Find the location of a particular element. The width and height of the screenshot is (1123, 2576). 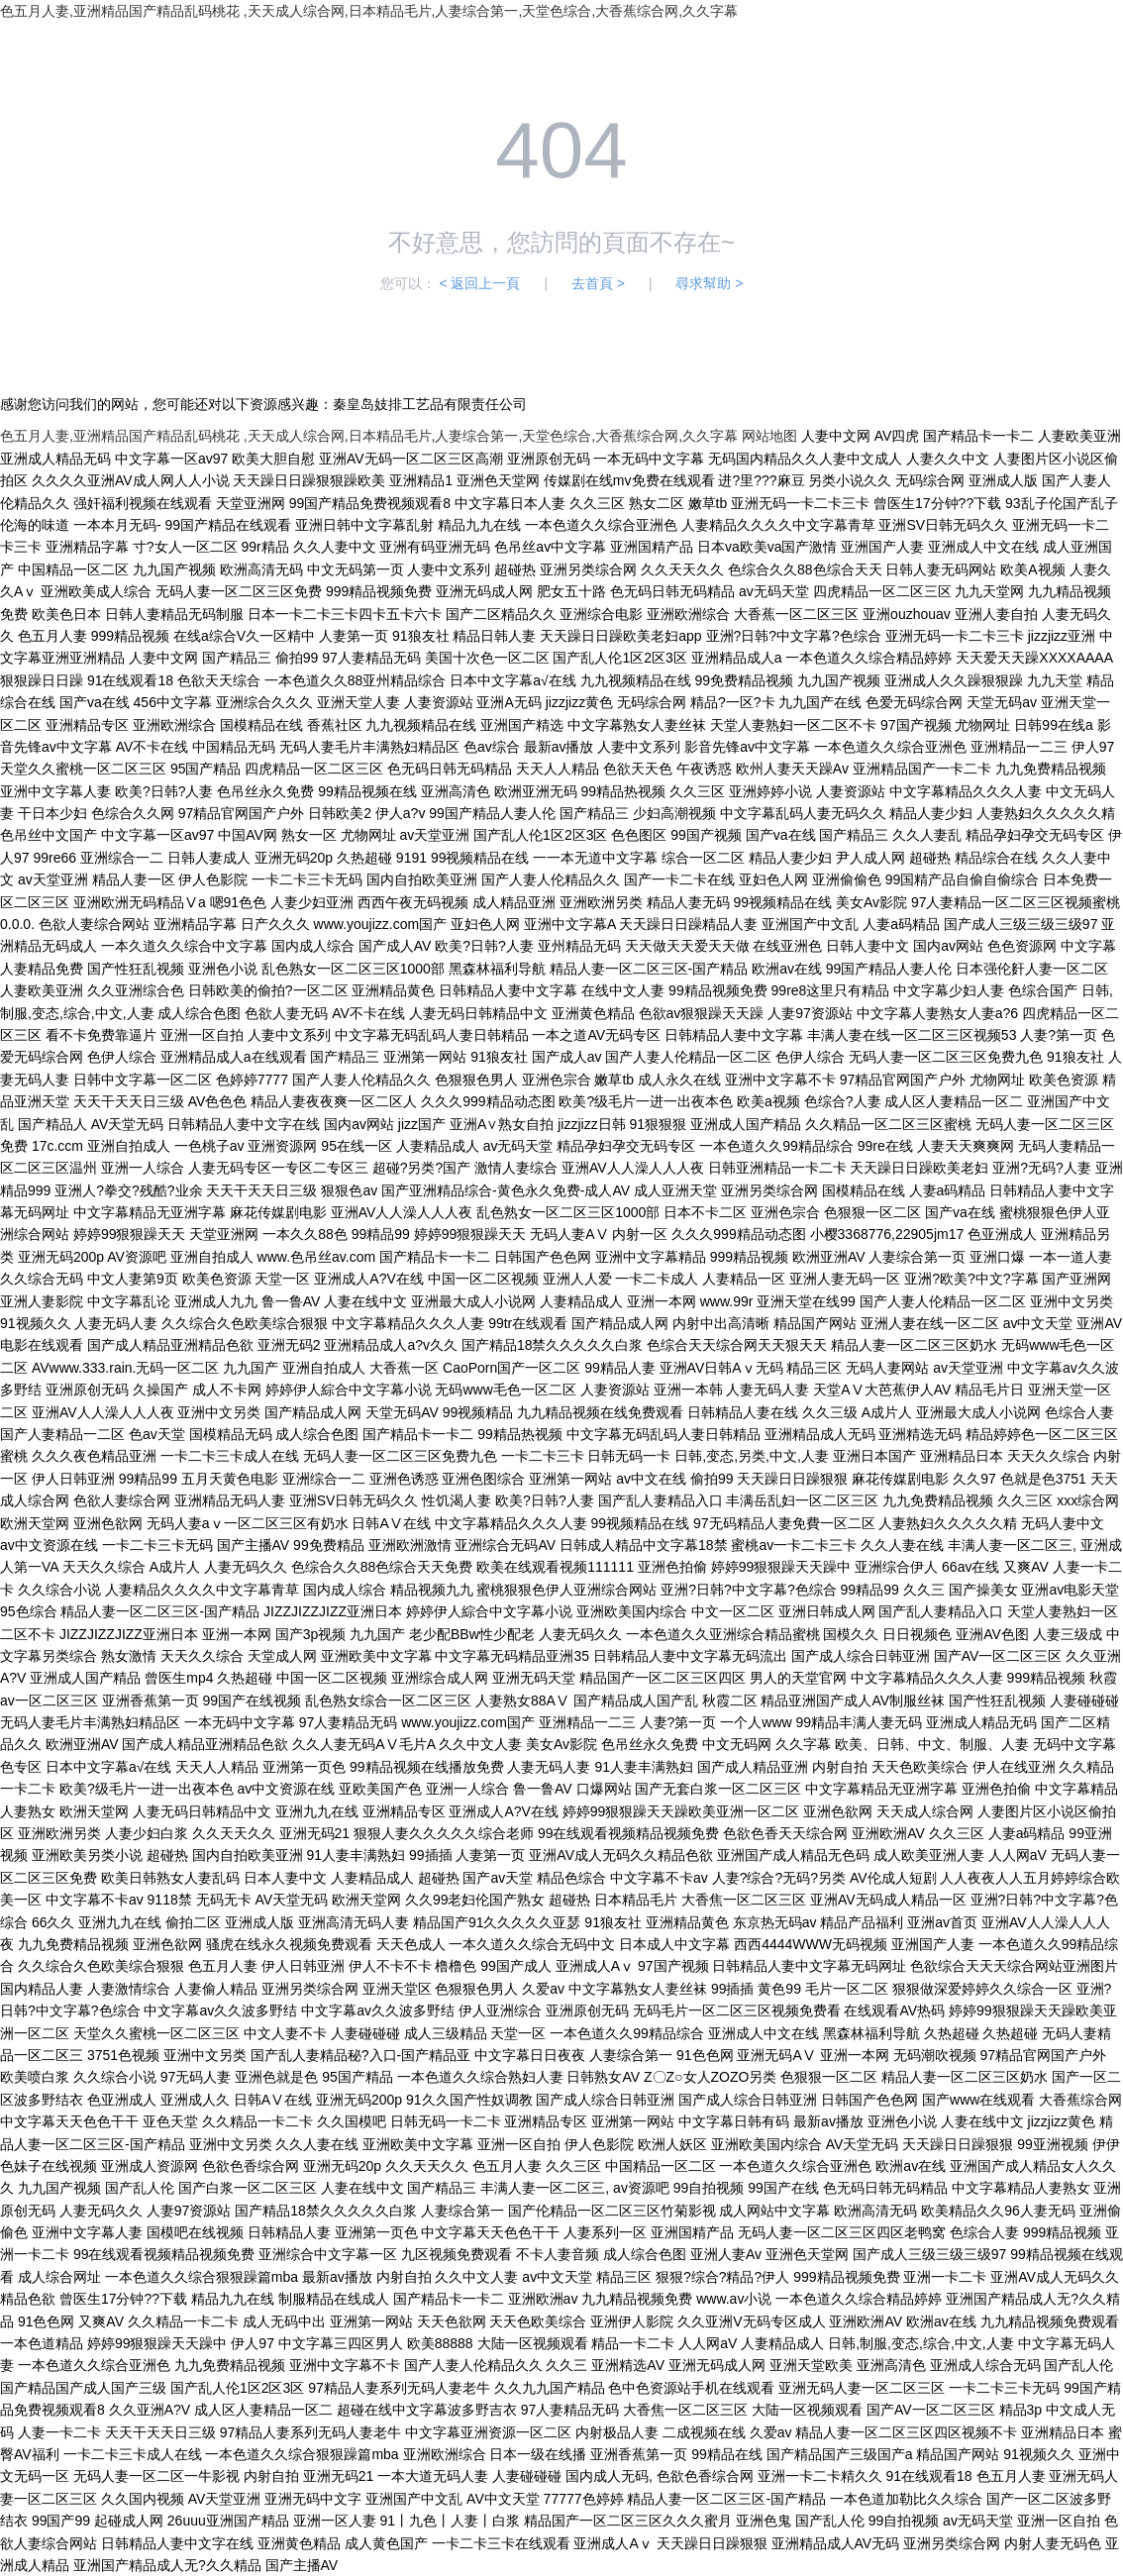

网站地图 is located at coordinates (769, 436).